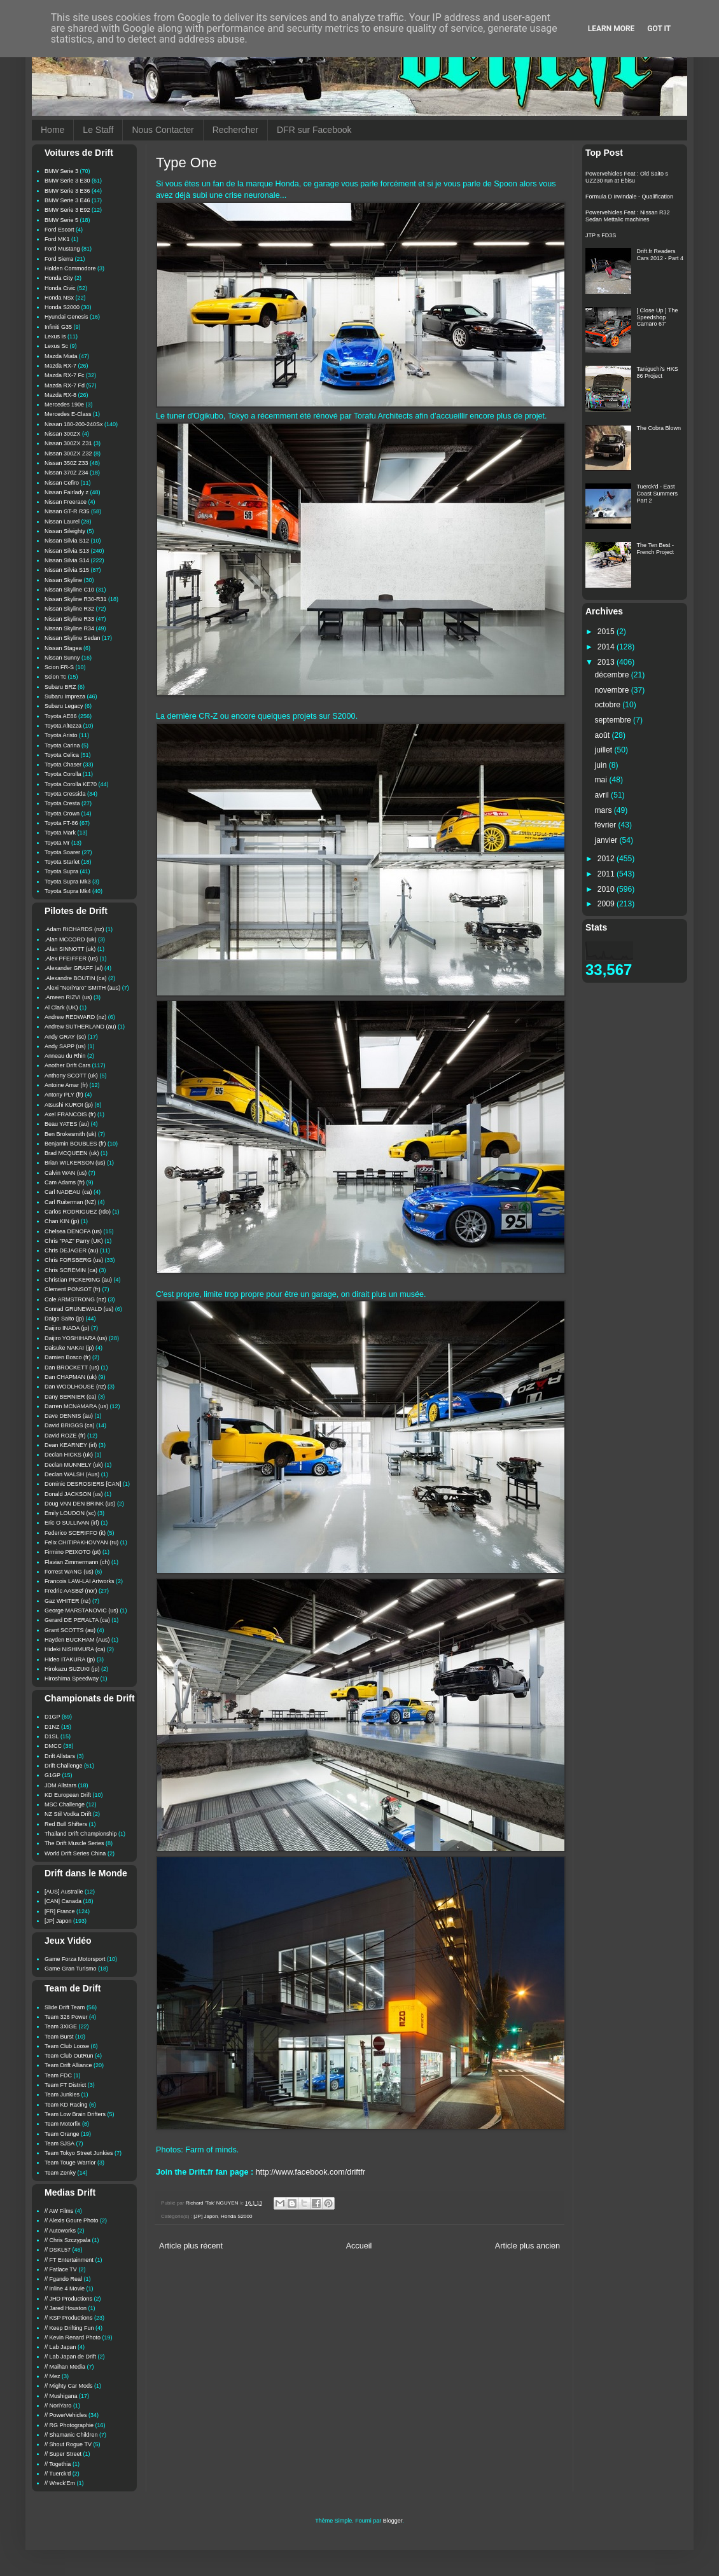  I want to click on Home, so click(52, 130).